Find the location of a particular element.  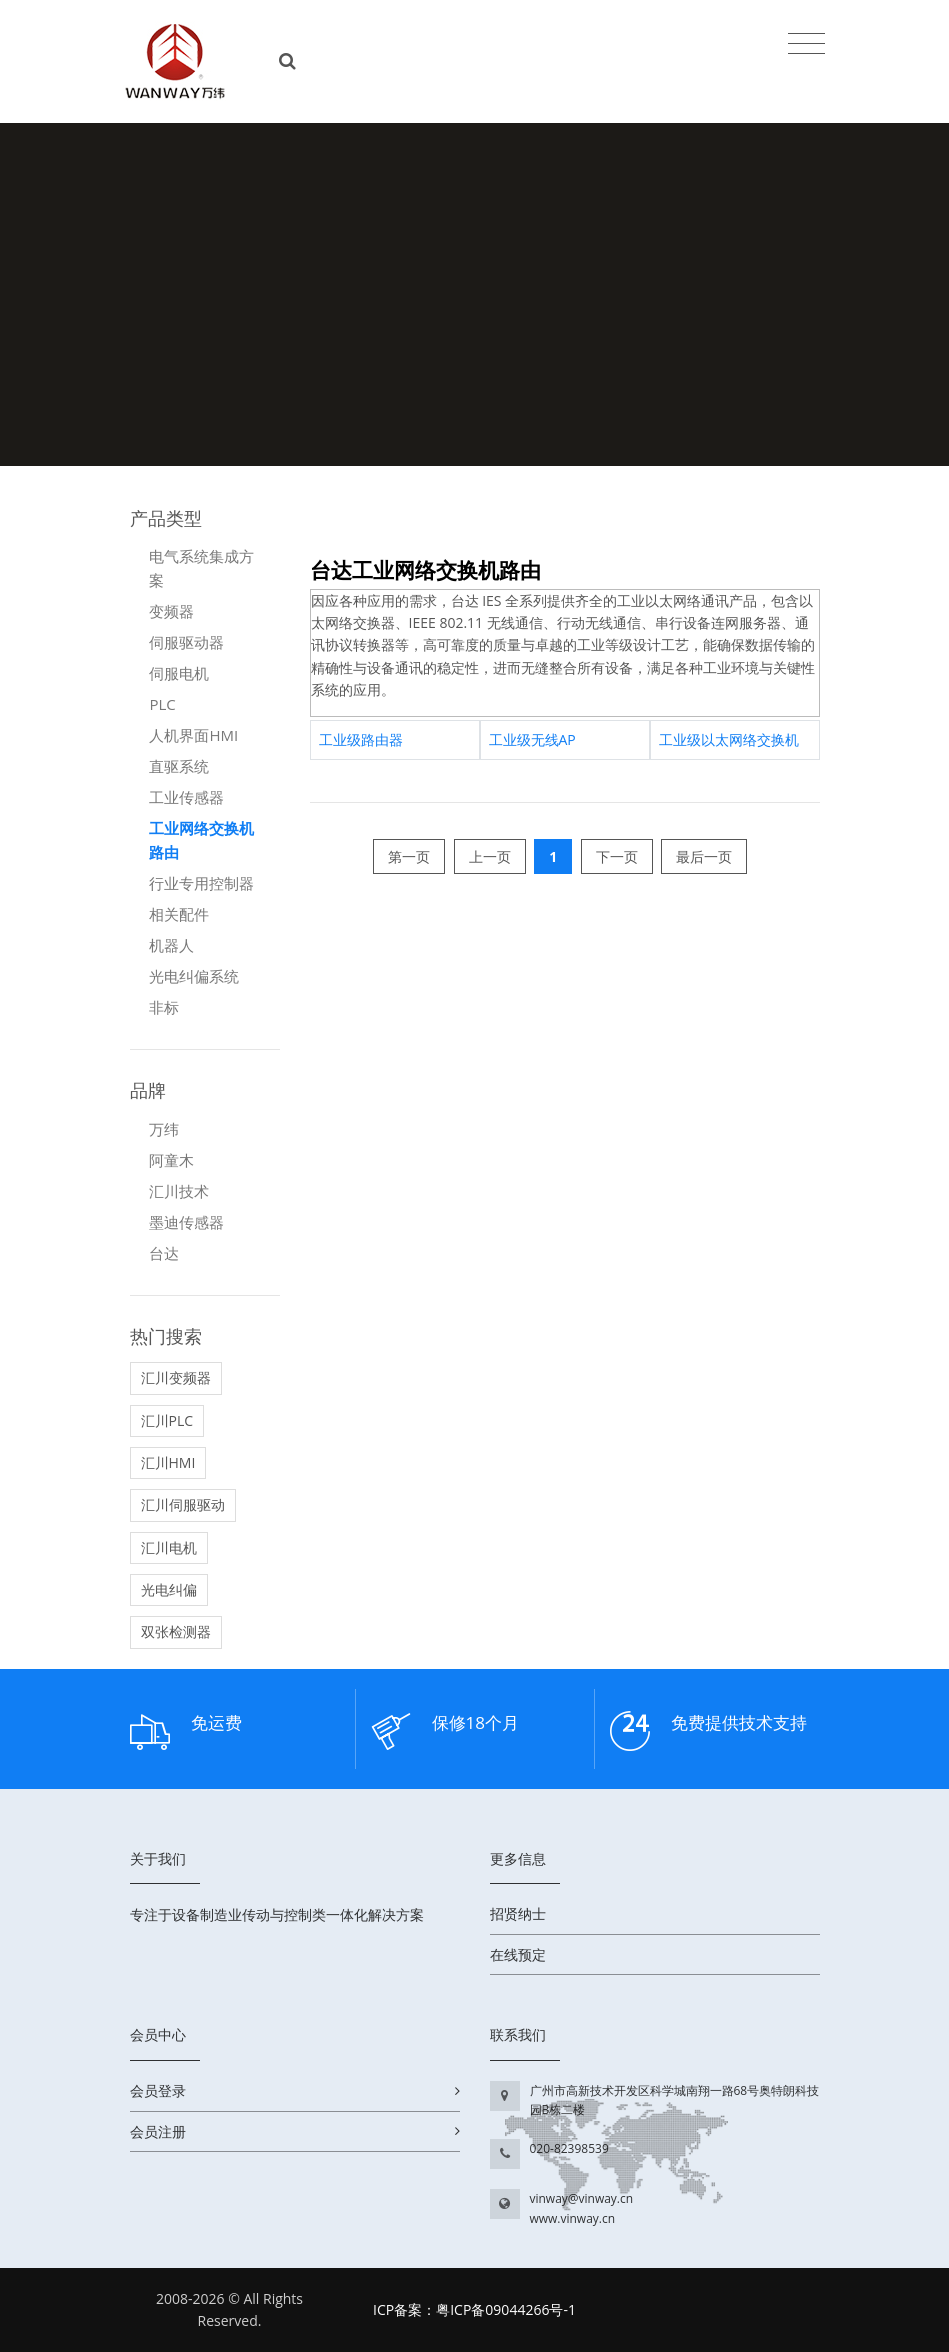

会员注册 is located at coordinates (158, 2131).